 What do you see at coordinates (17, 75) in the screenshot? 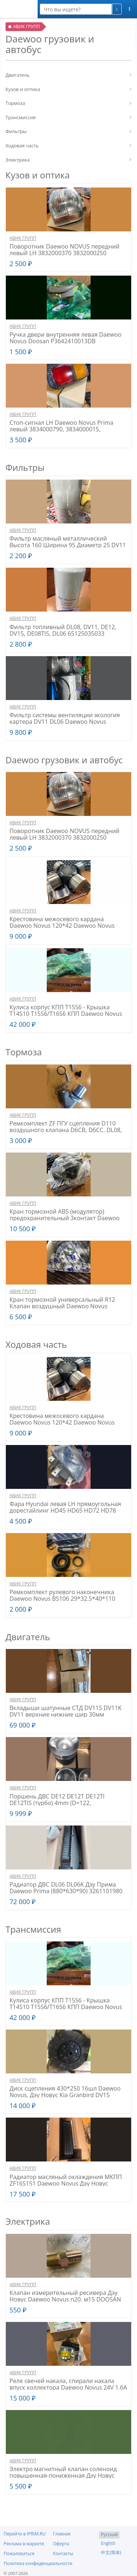
I see `Двигатель` at bounding box center [17, 75].